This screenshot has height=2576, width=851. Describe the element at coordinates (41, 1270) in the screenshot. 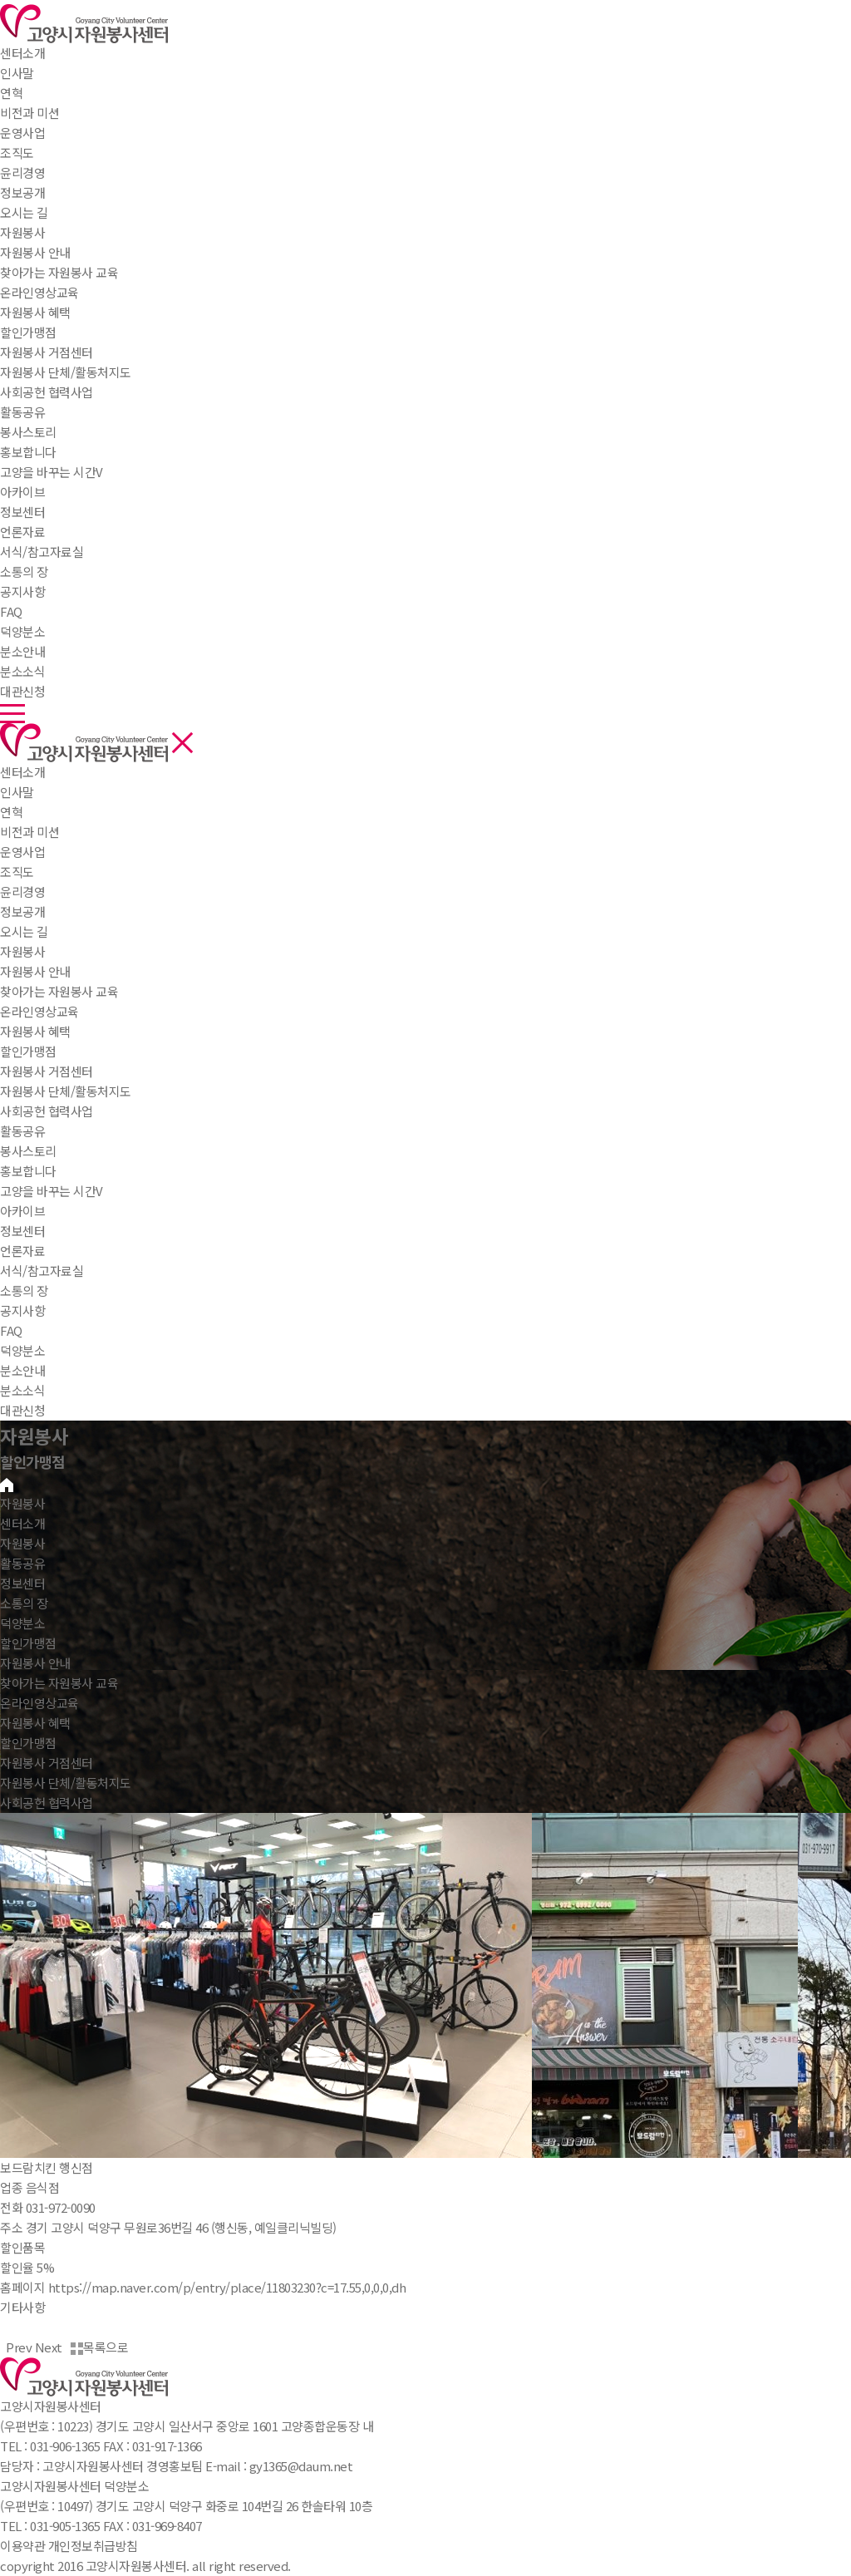

I see `서식/참고자료실` at that location.